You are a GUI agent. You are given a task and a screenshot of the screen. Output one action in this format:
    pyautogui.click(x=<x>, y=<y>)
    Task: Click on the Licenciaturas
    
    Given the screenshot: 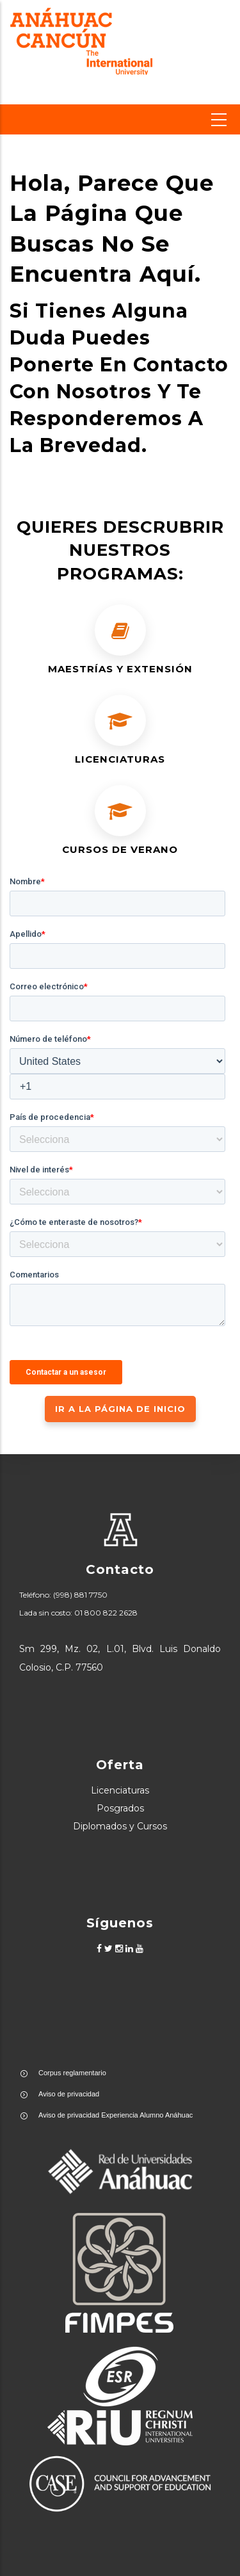 What is the action you would take?
    pyautogui.click(x=120, y=1790)
    